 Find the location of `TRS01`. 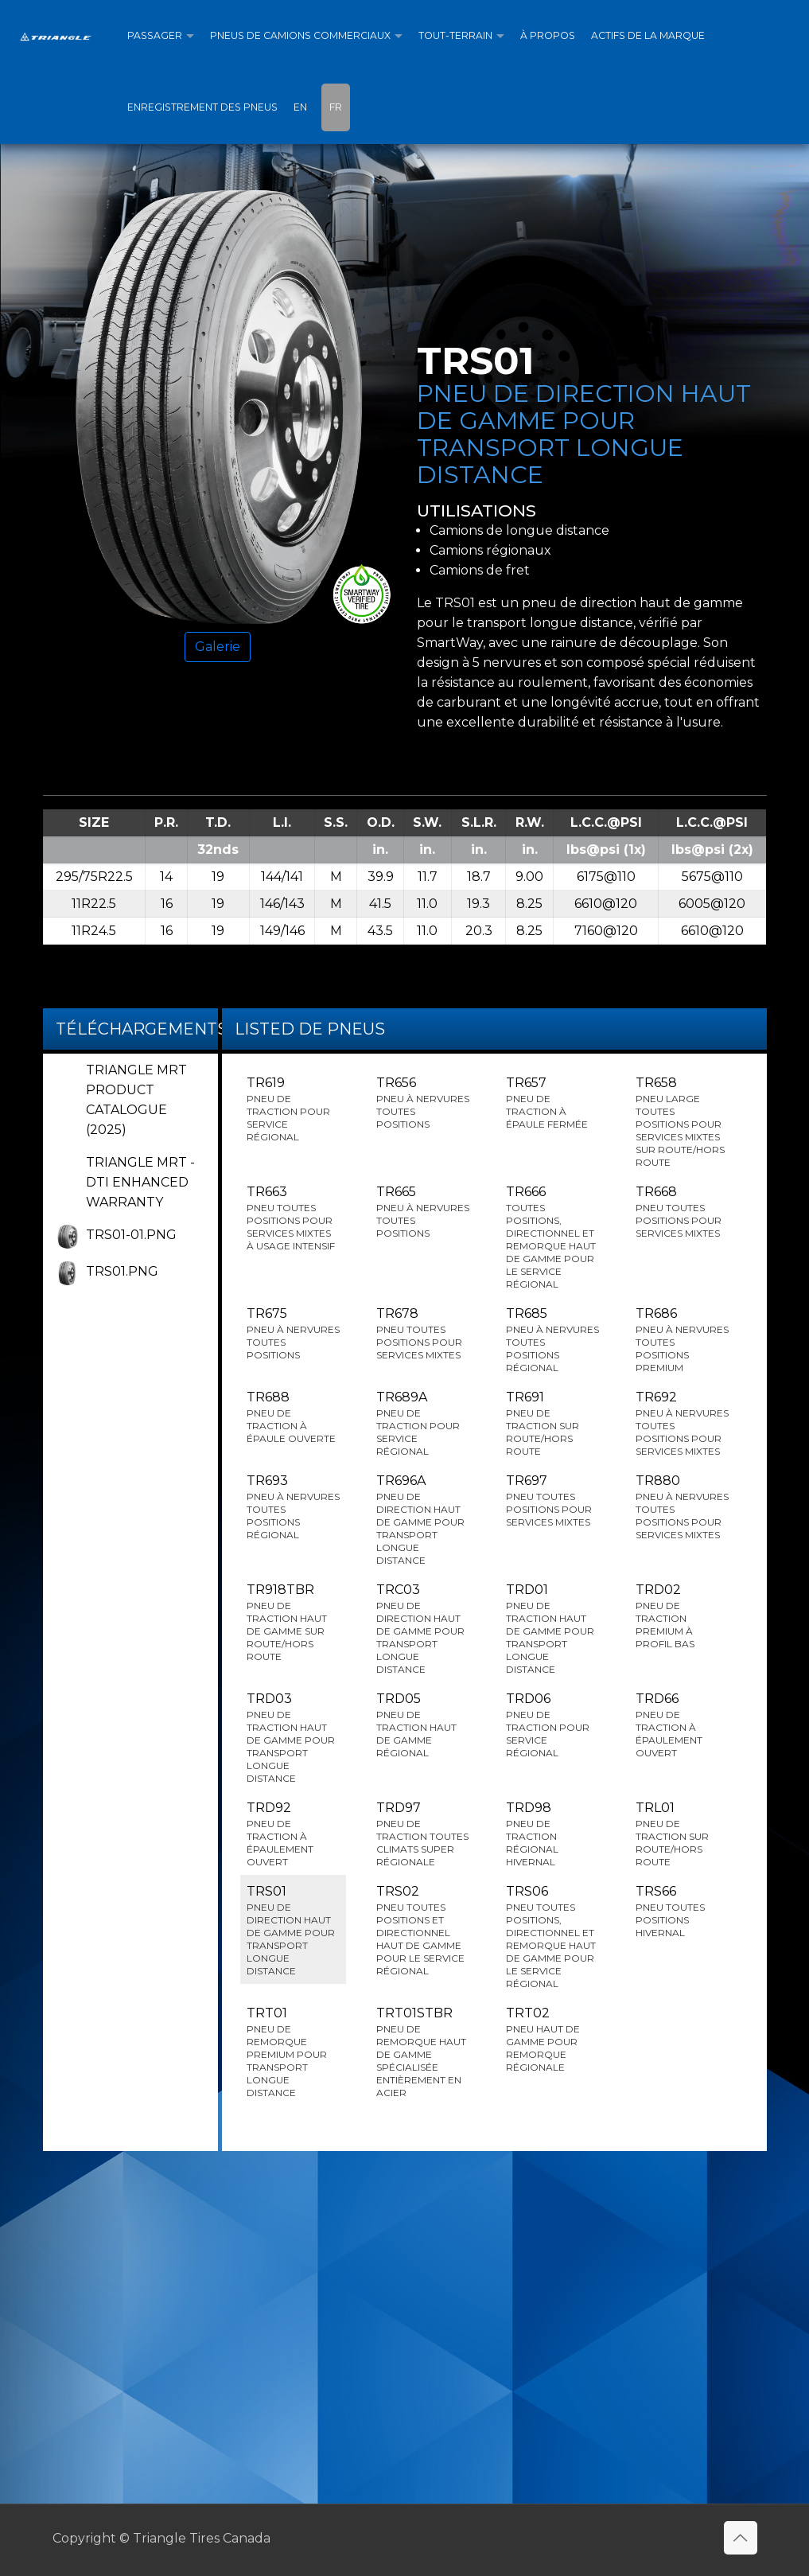

TRS01 is located at coordinates (293, 1931).